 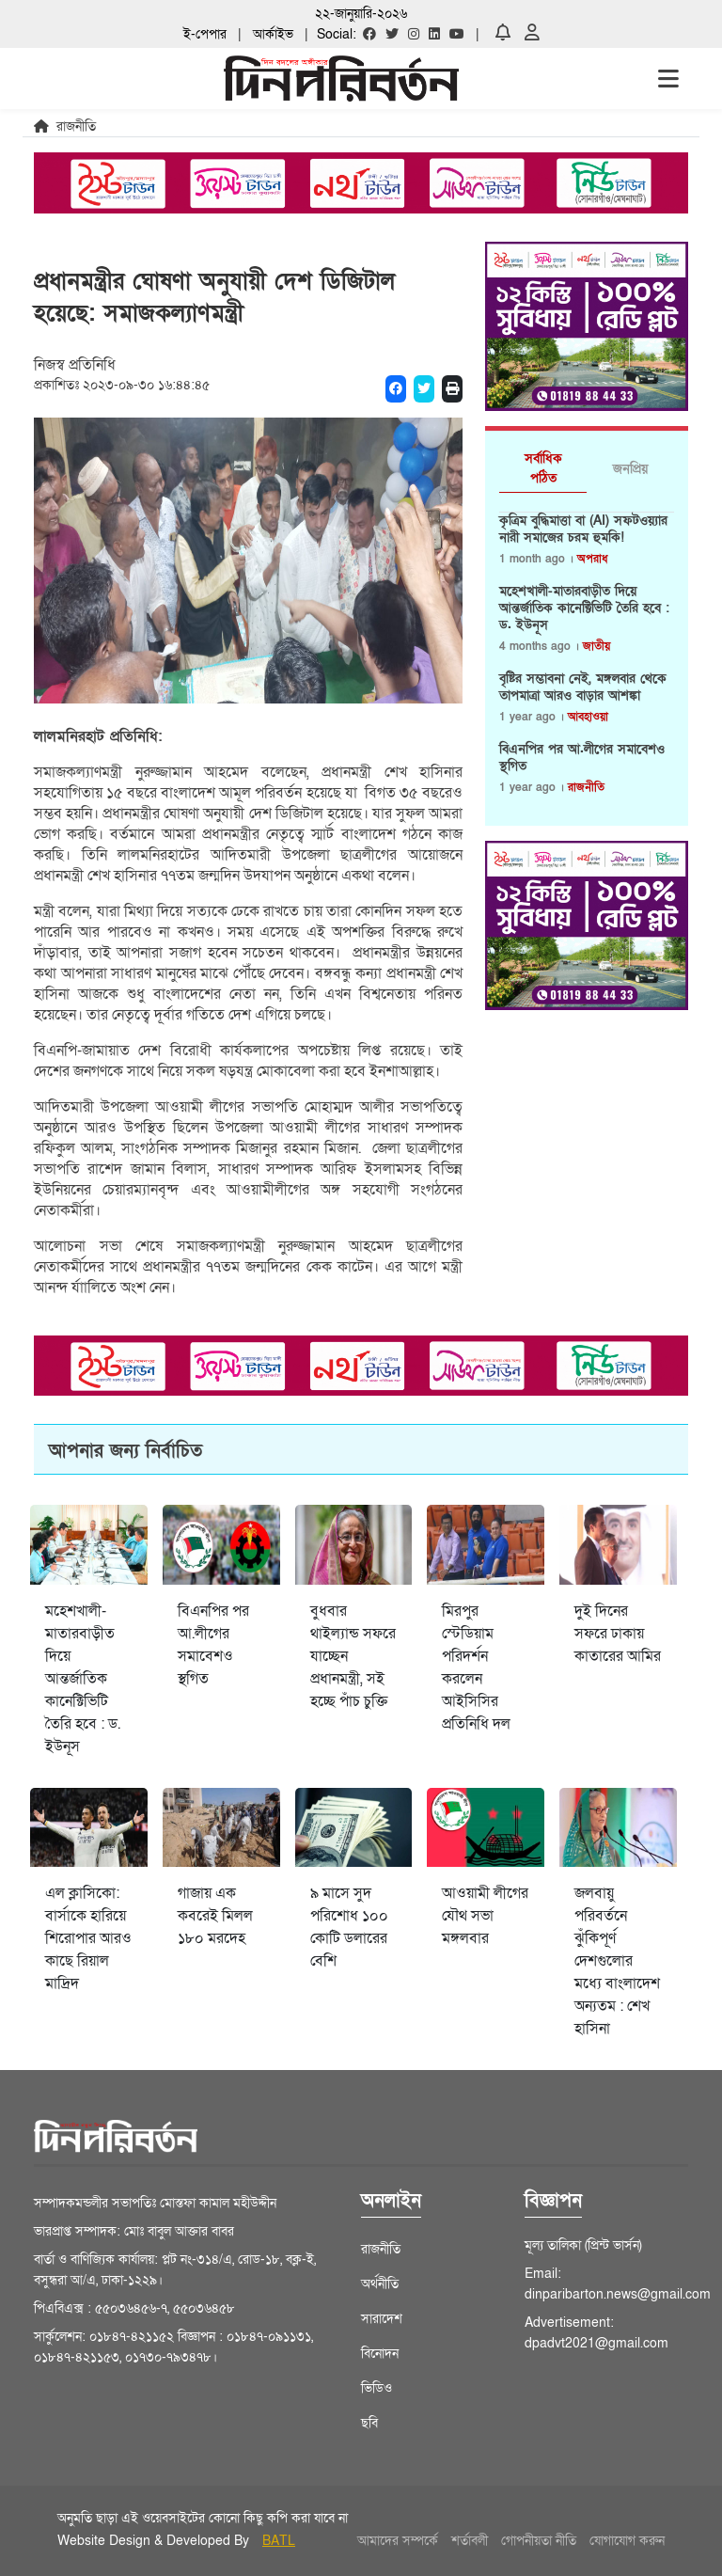 I want to click on বিনোদন, so click(x=380, y=2354).